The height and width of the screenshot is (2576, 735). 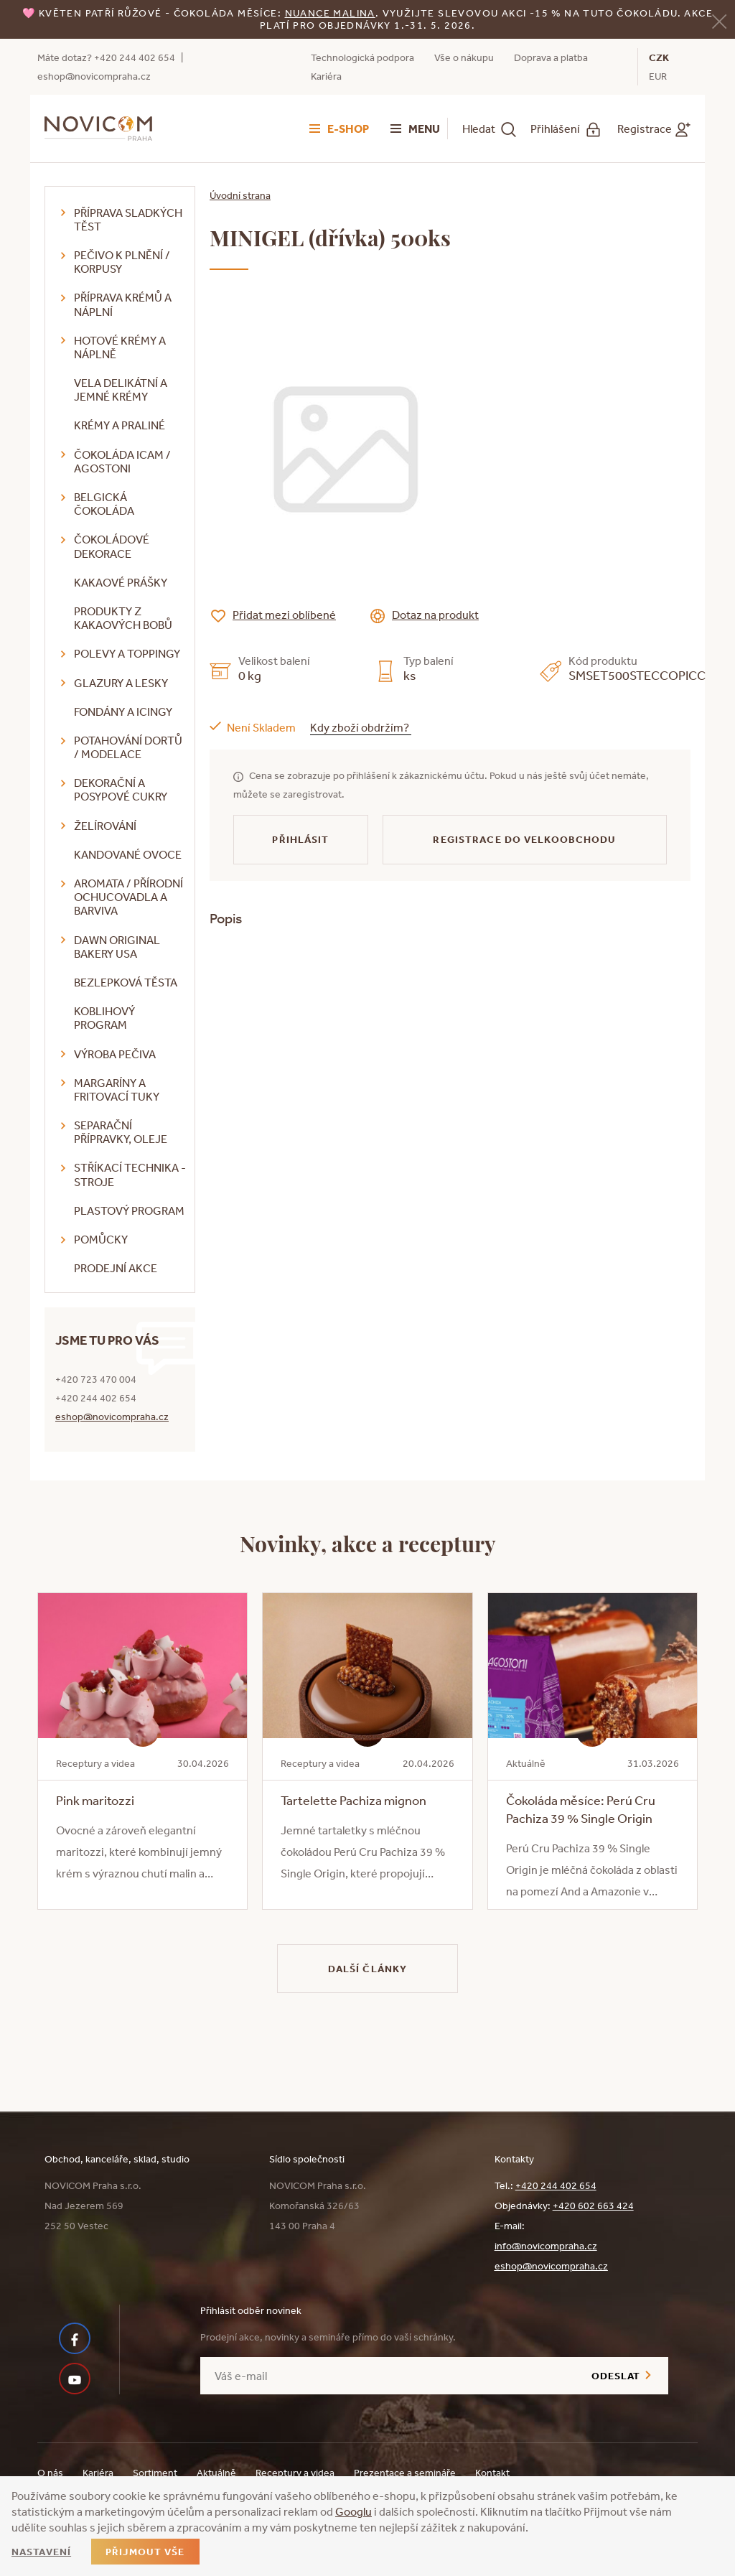 What do you see at coordinates (101, 1239) in the screenshot?
I see `Pomůcky` at bounding box center [101, 1239].